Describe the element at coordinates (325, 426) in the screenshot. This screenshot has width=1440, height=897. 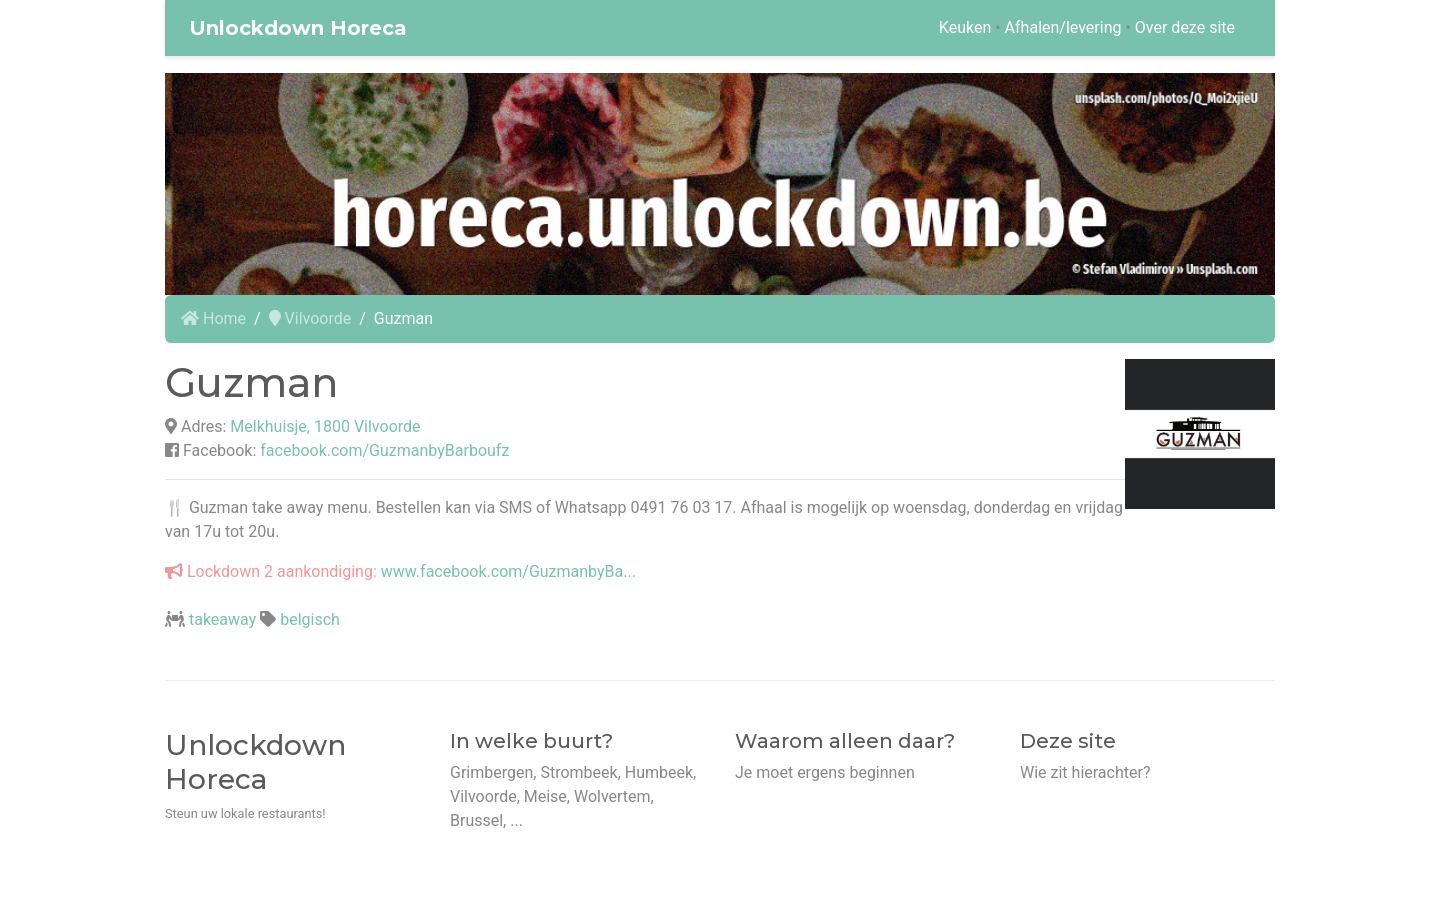
I see `Melkhuisje, 1800 Vilvoorde` at that location.